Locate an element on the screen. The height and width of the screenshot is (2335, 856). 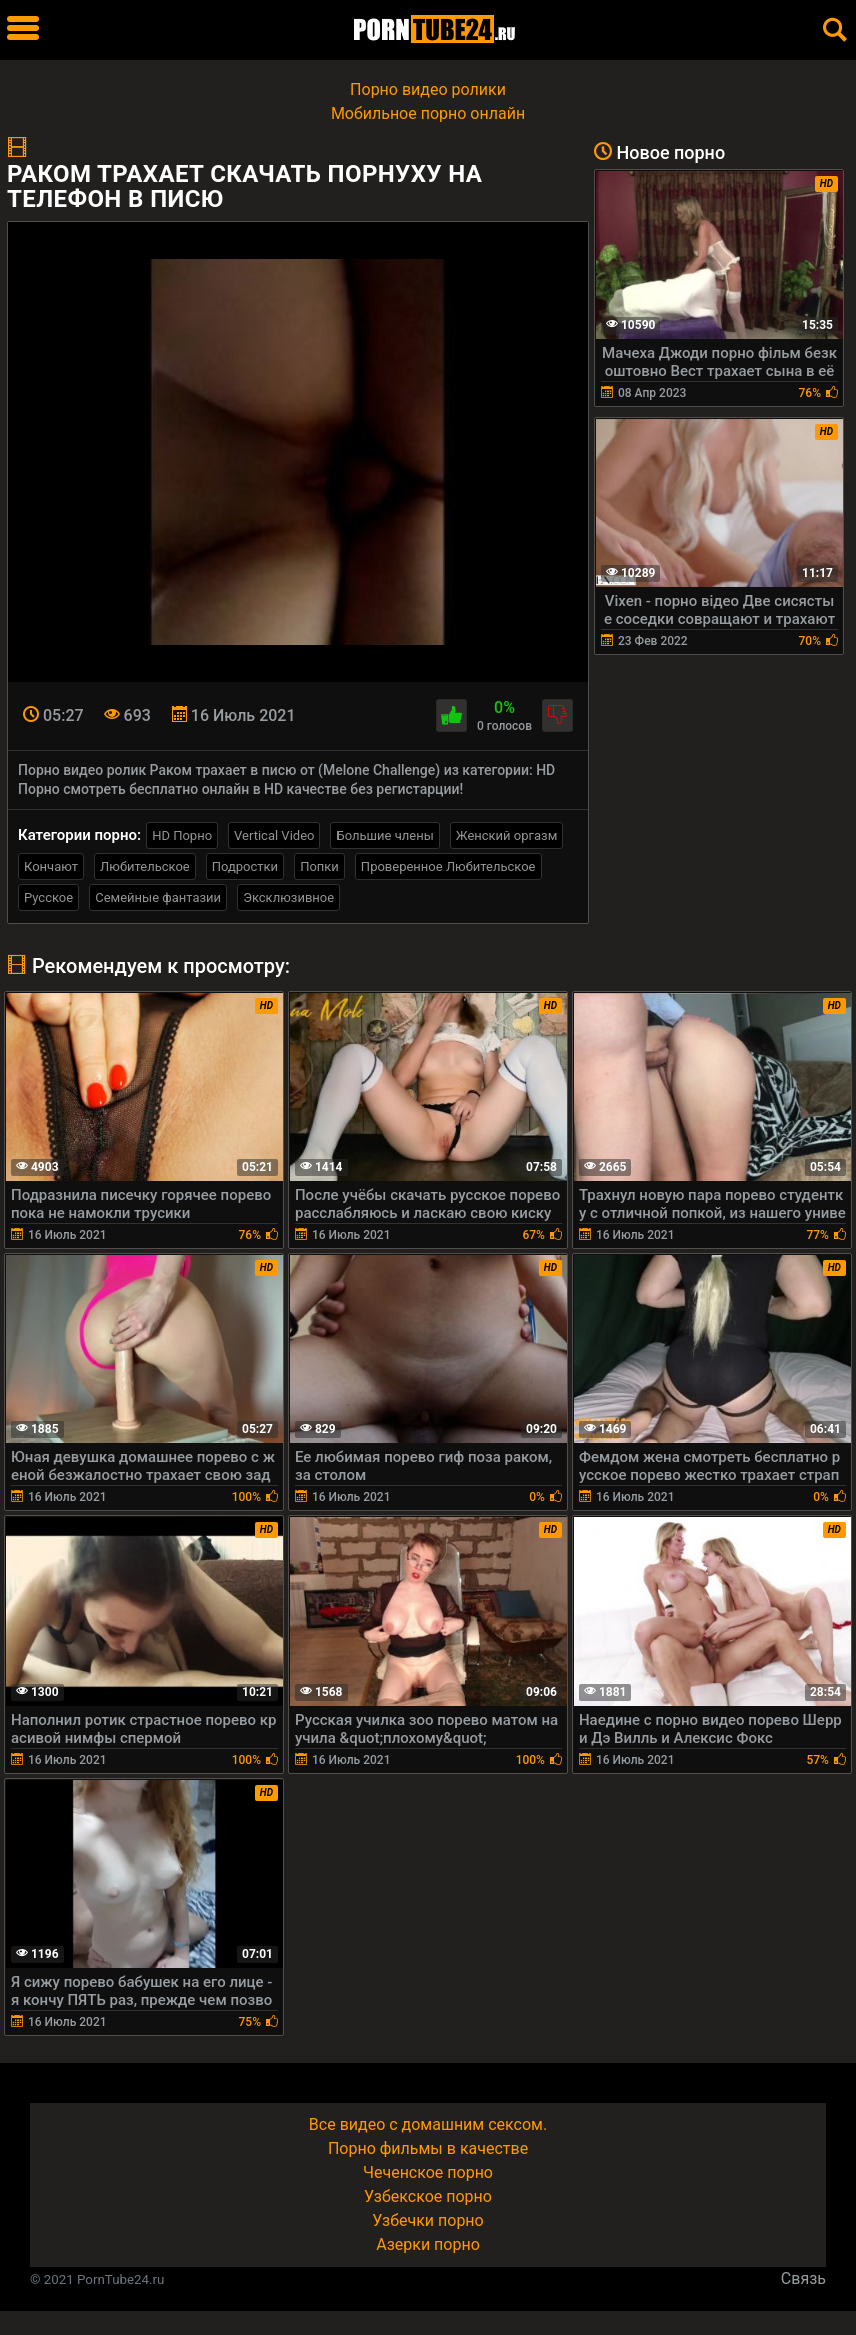
Все видео с домашним сексом. is located at coordinates (428, 2124).